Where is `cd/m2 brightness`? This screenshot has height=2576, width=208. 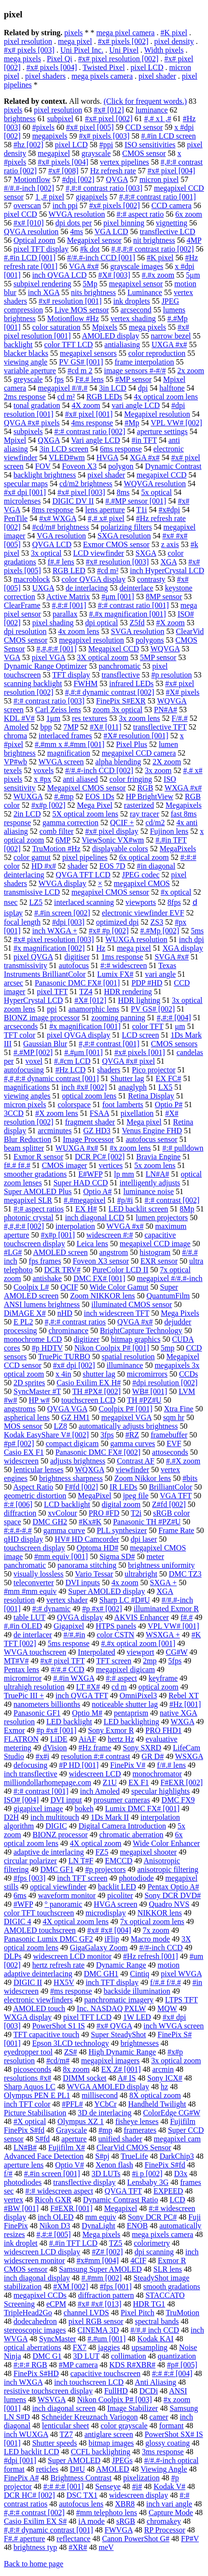 cd/m2 brightness is located at coordinates (85, 483).